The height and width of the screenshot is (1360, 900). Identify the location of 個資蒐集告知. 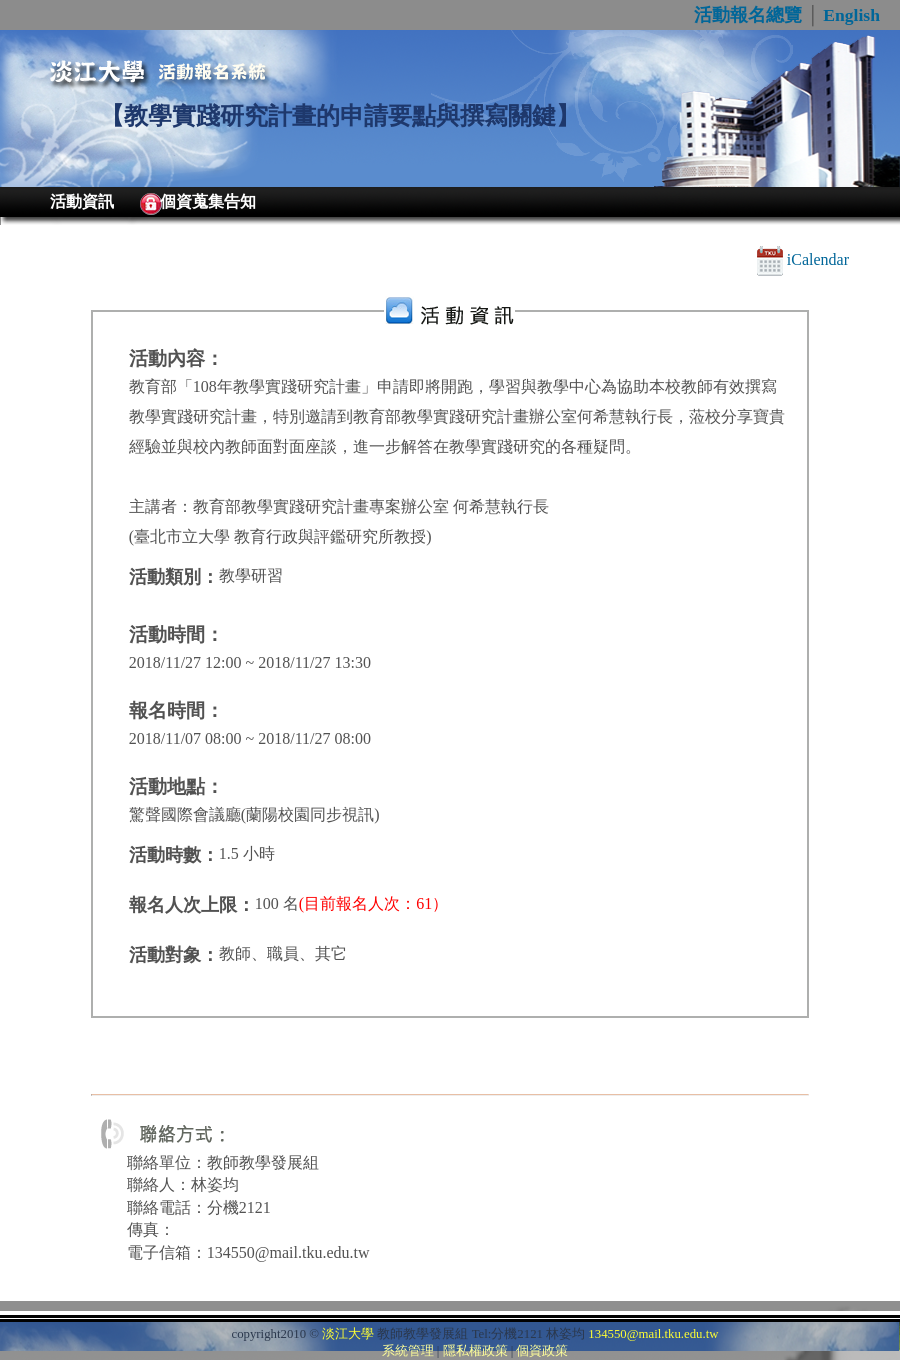
(208, 201).